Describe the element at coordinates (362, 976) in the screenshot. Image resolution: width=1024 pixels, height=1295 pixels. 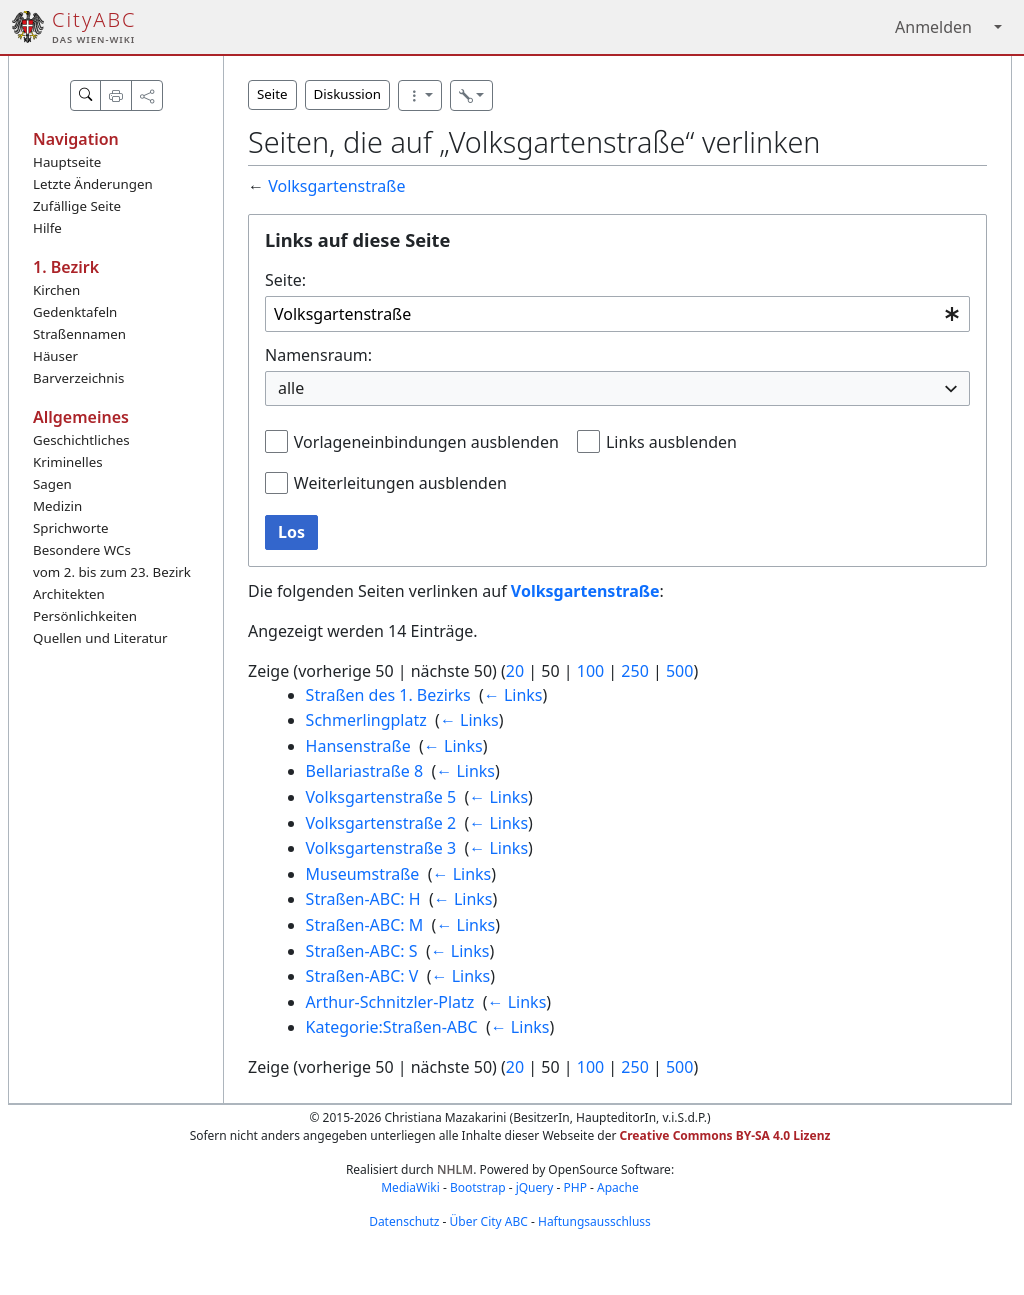
I see `Straßen-ABC: V` at that location.